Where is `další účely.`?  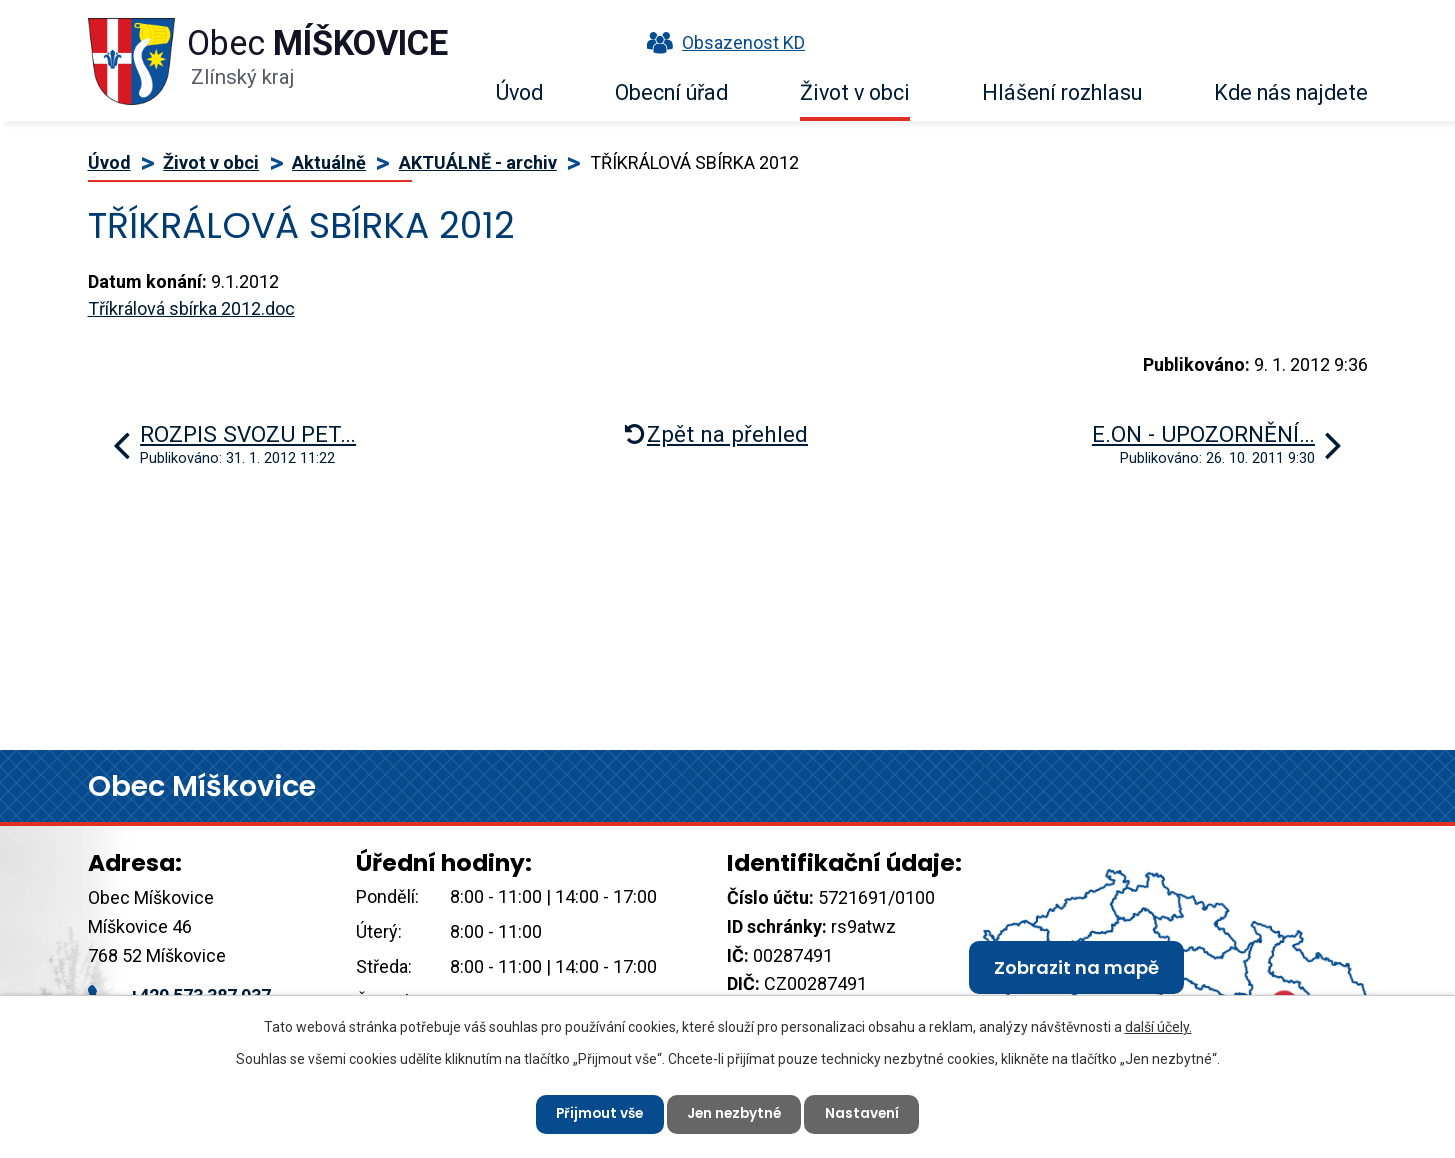 další účely. is located at coordinates (1158, 1026).